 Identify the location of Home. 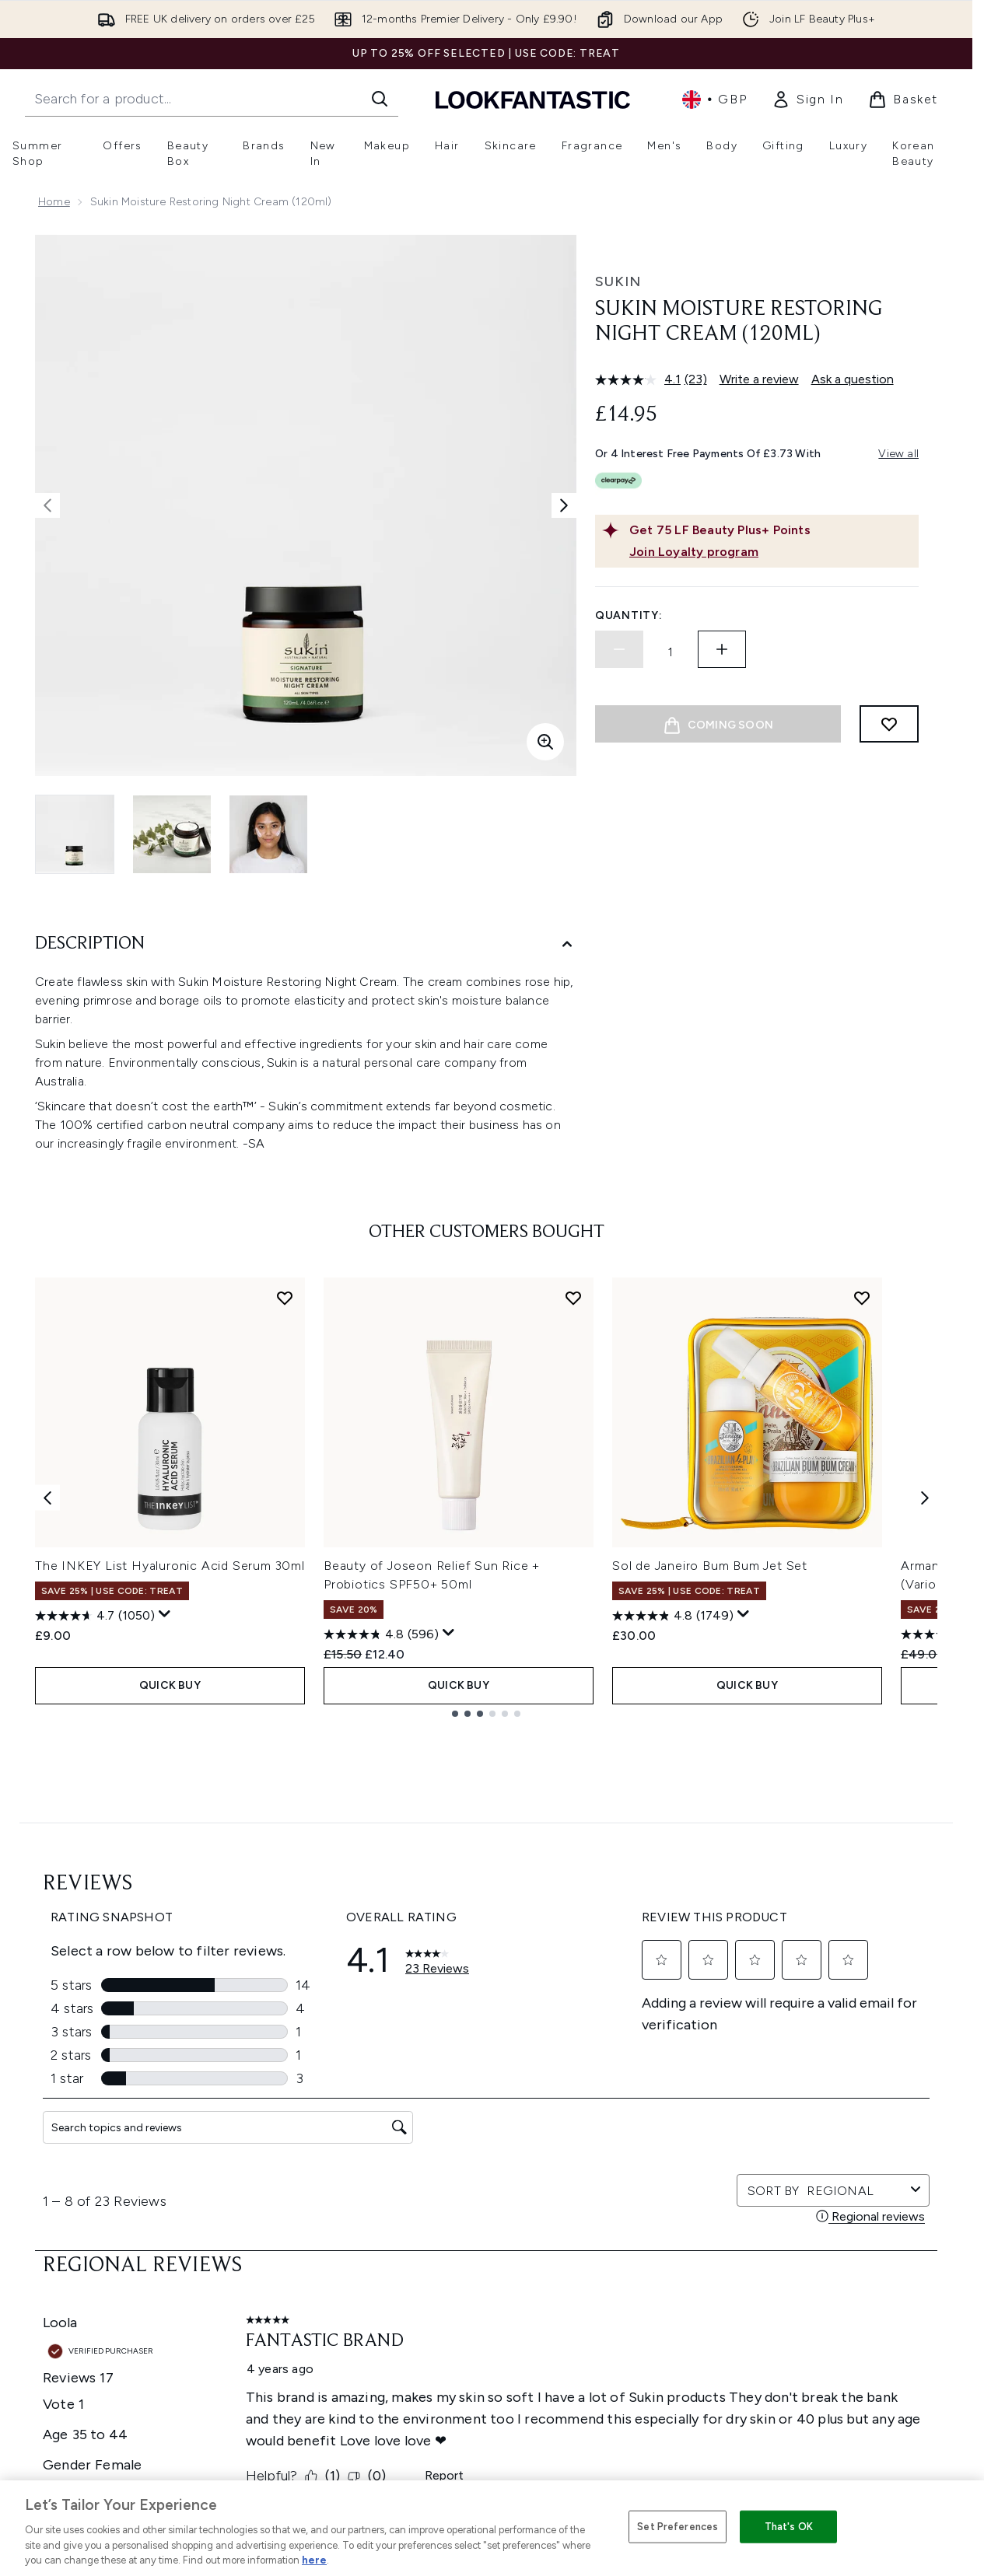
(54, 201).